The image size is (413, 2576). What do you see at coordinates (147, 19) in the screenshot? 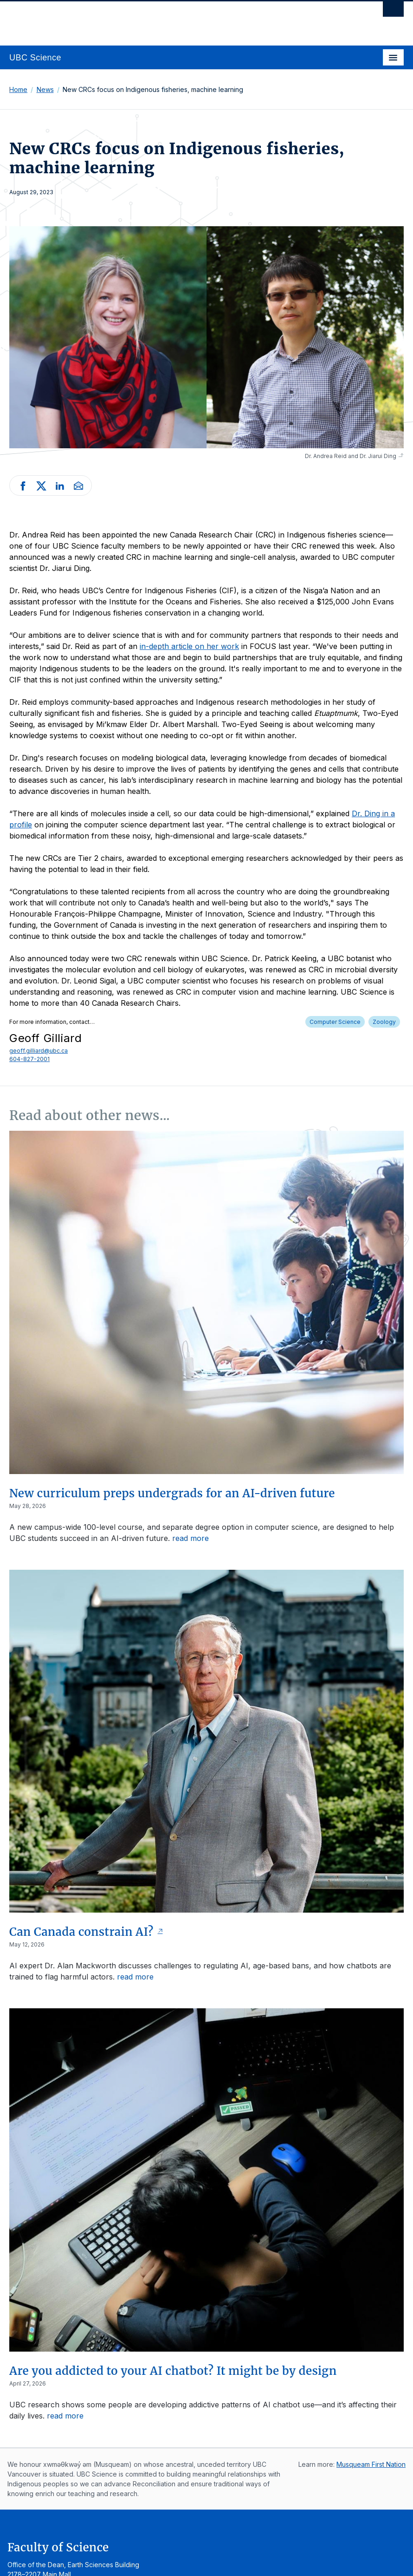
I see `The University of British Columbia` at bounding box center [147, 19].